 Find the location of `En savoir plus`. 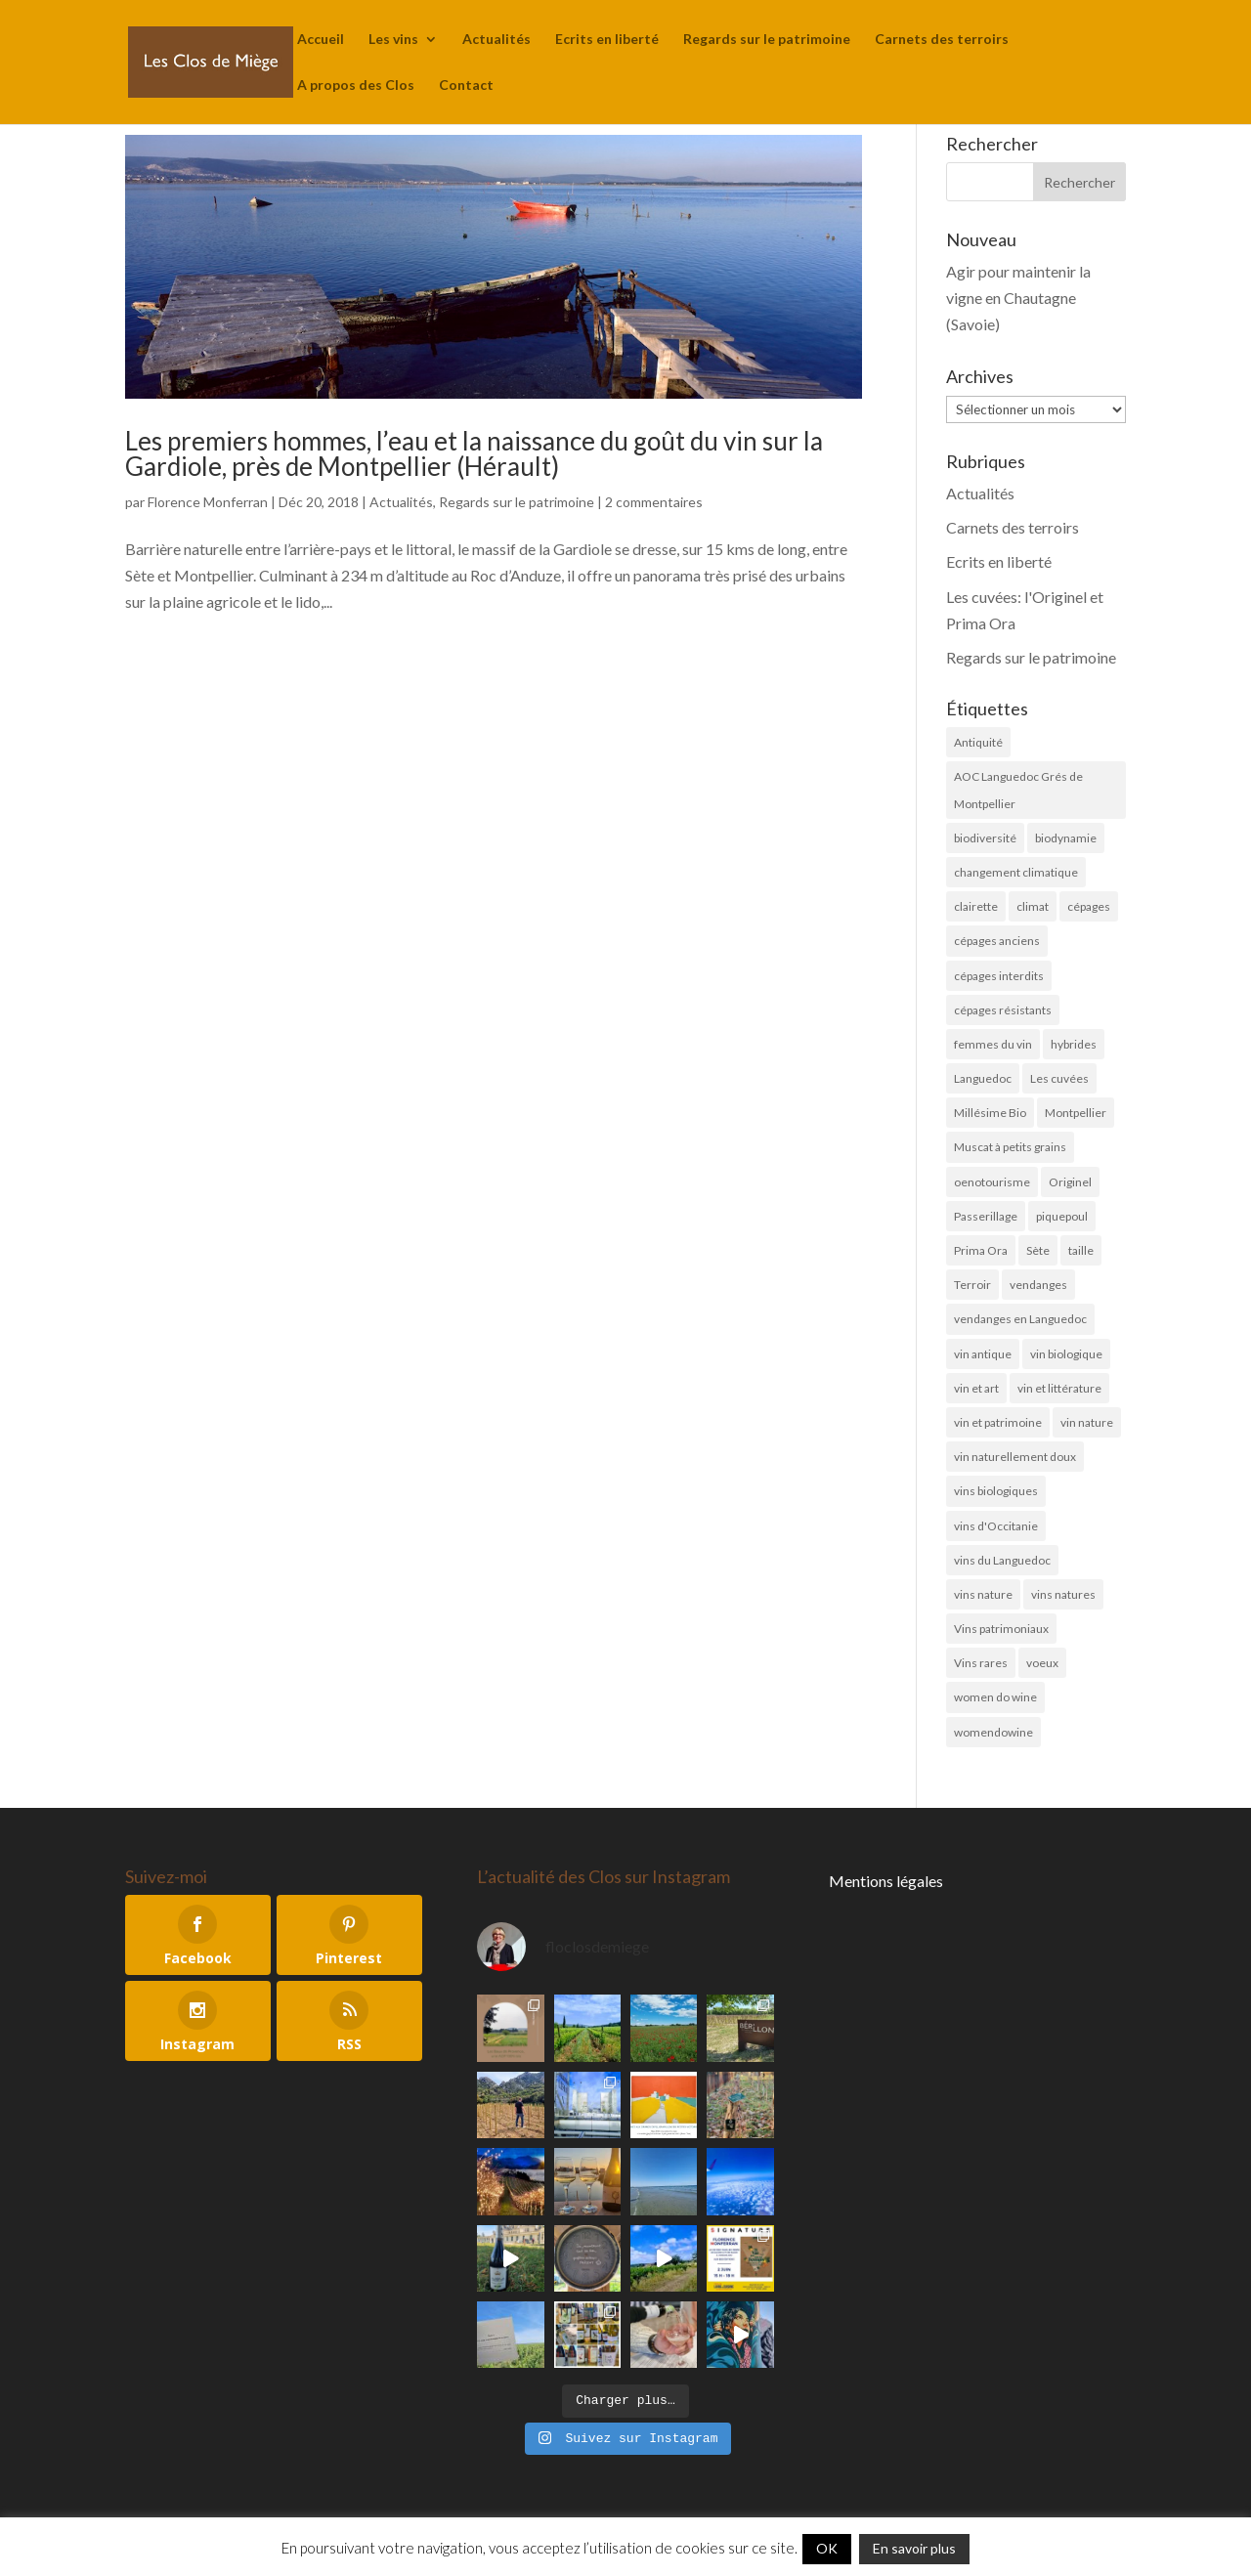

En savoir plus is located at coordinates (914, 2548).